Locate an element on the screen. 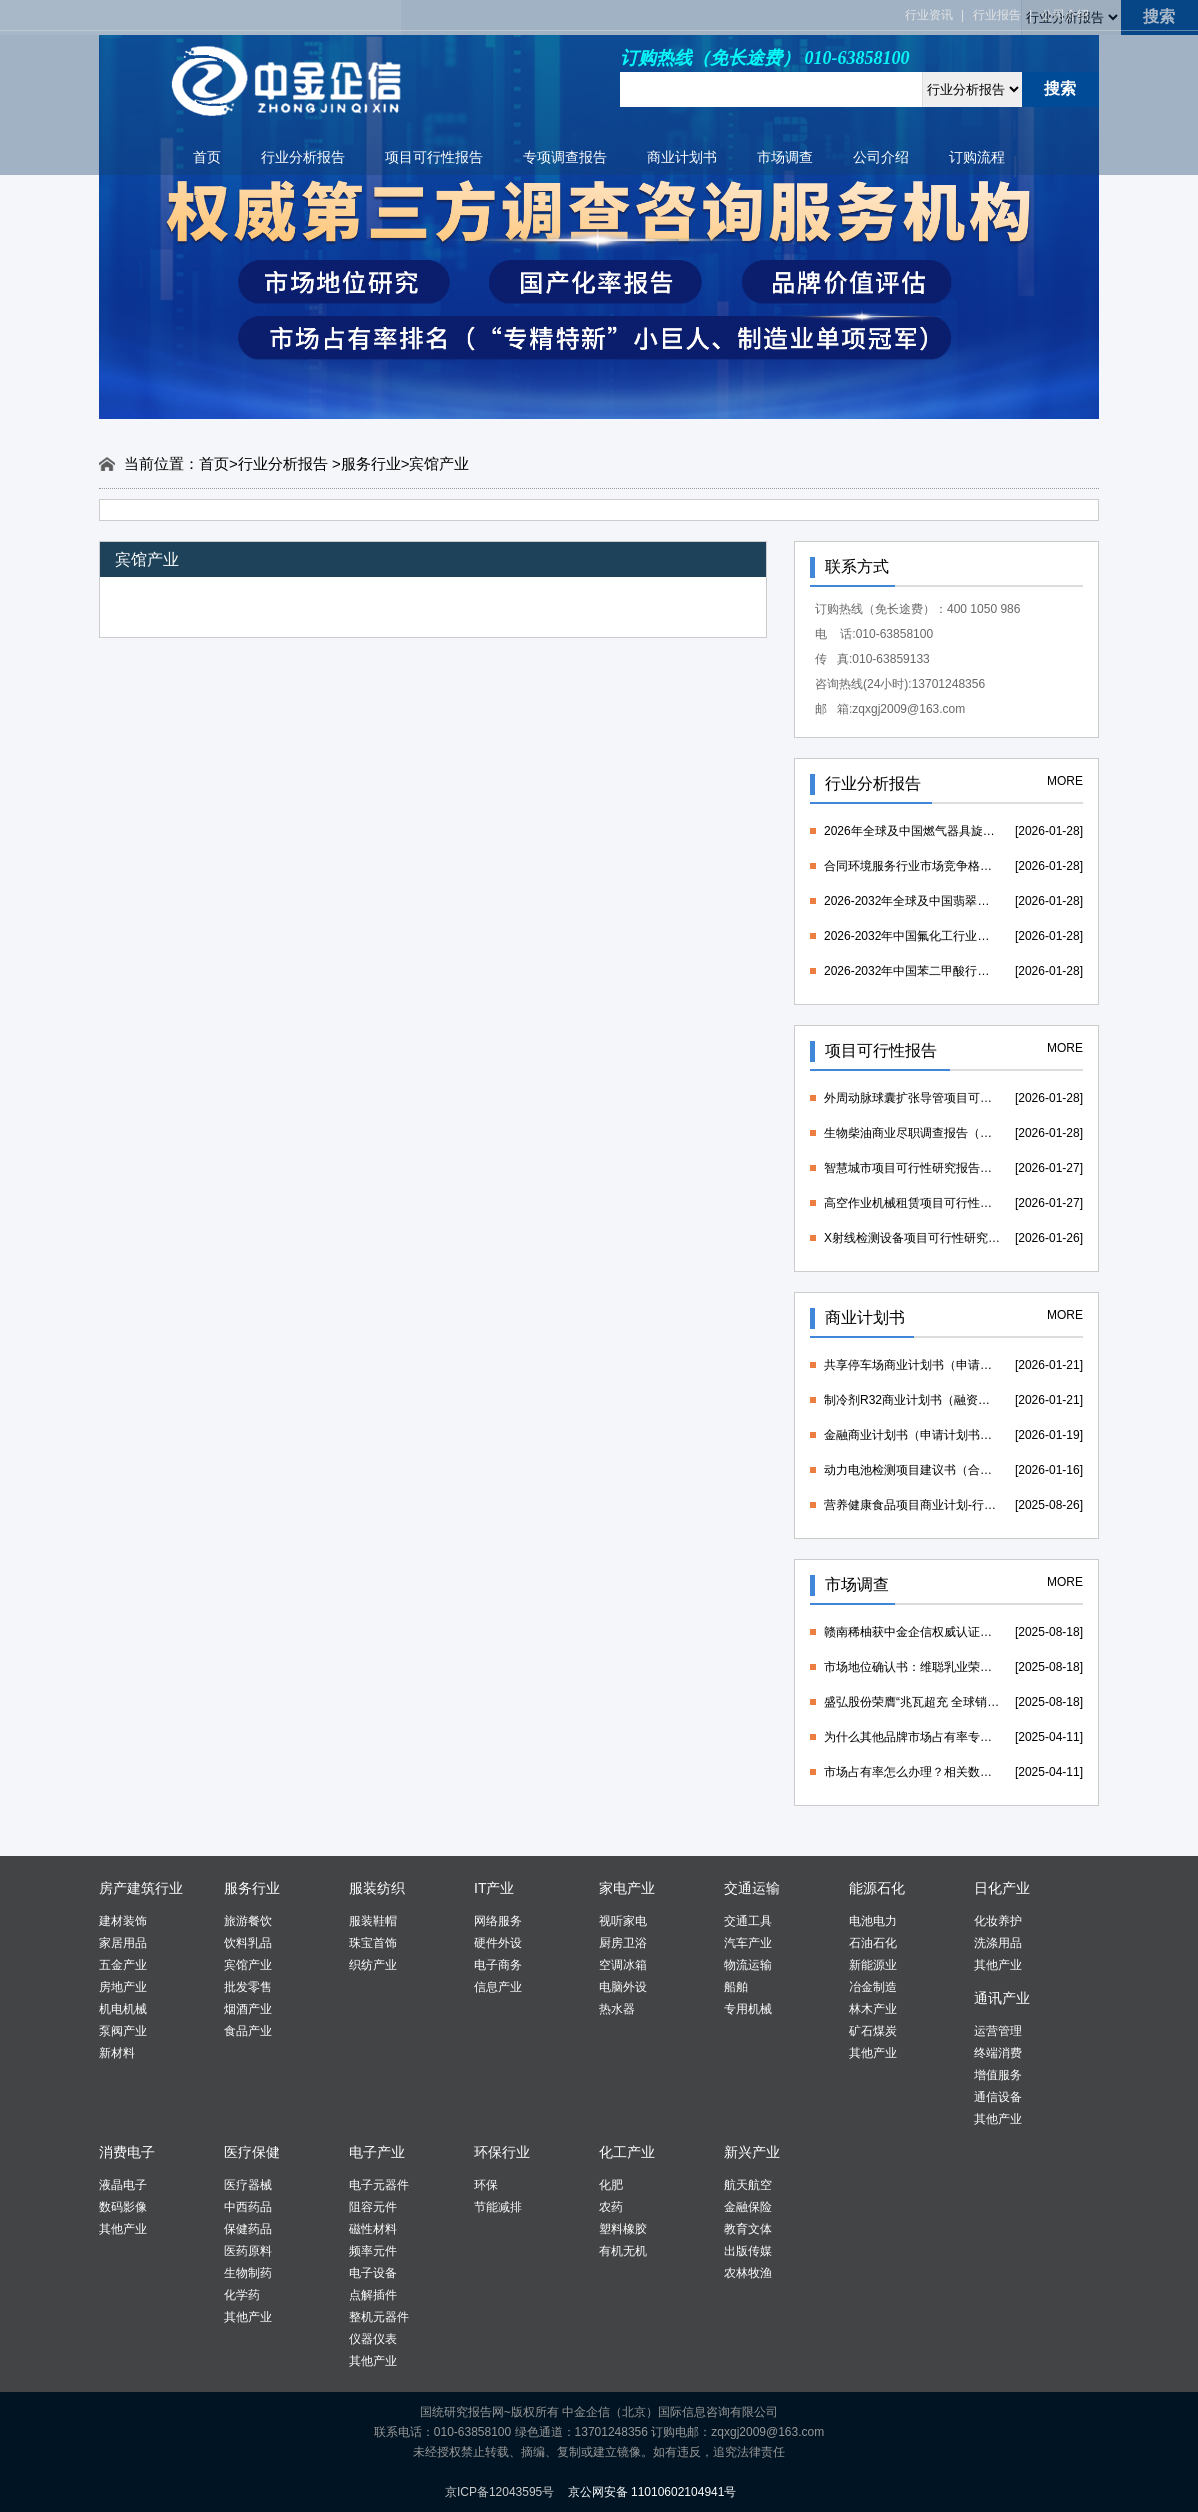  电子产业 is located at coordinates (377, 2152).